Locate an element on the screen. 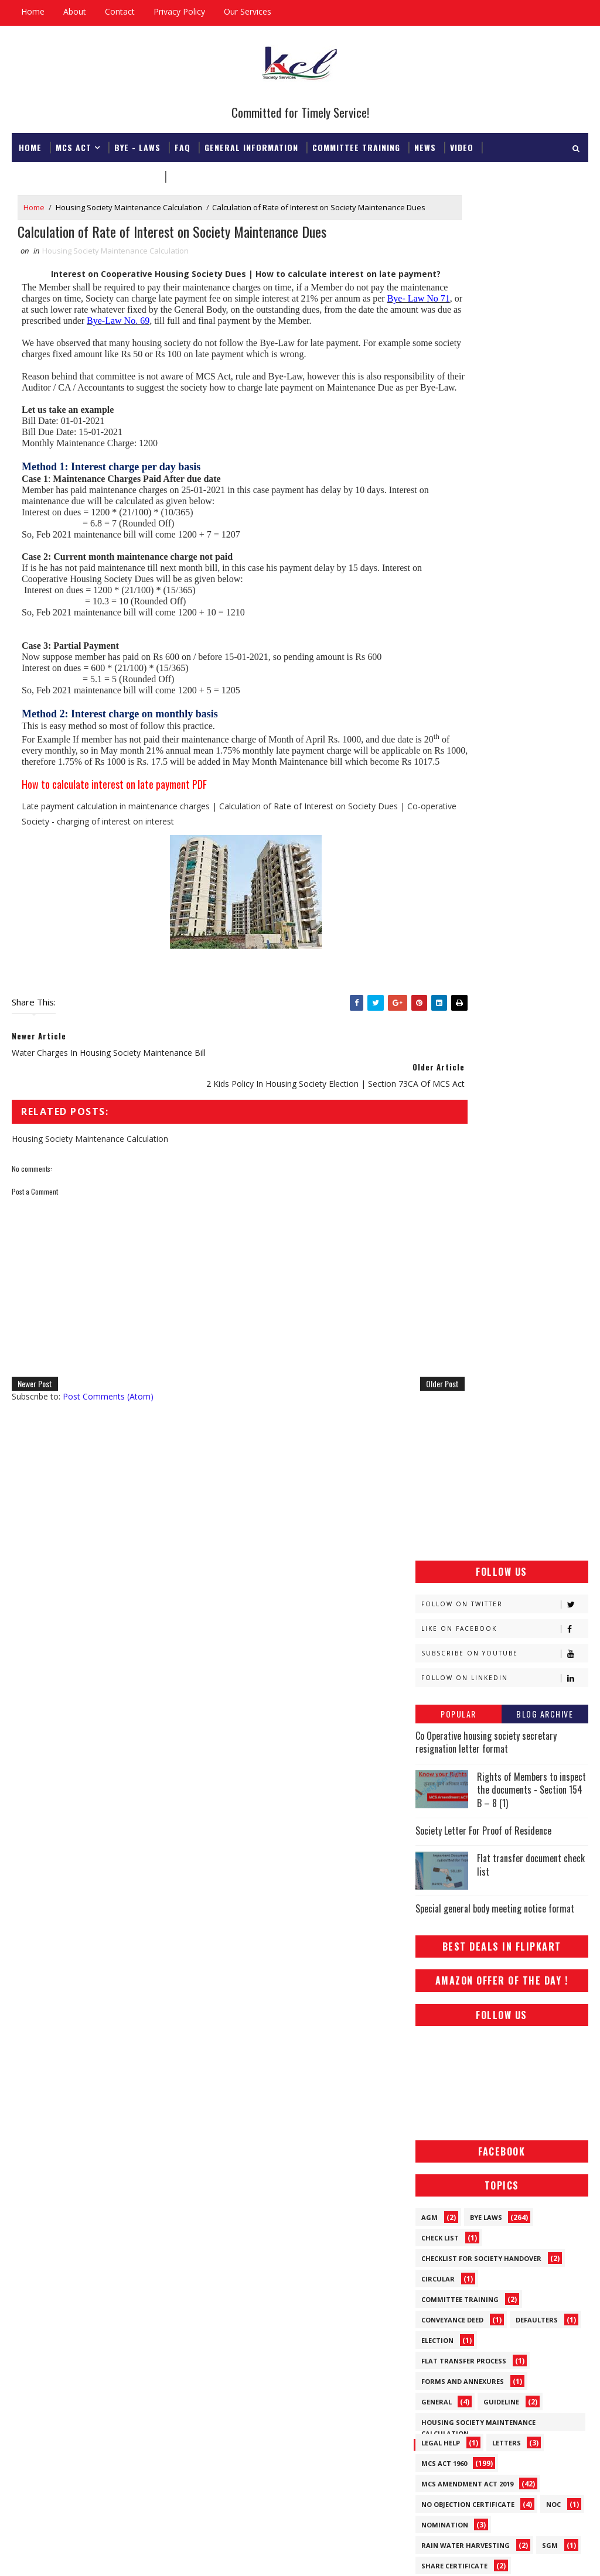 The width and height of the screenshot is (600, 2576). Guideline is located at coordinates (501, 1194).